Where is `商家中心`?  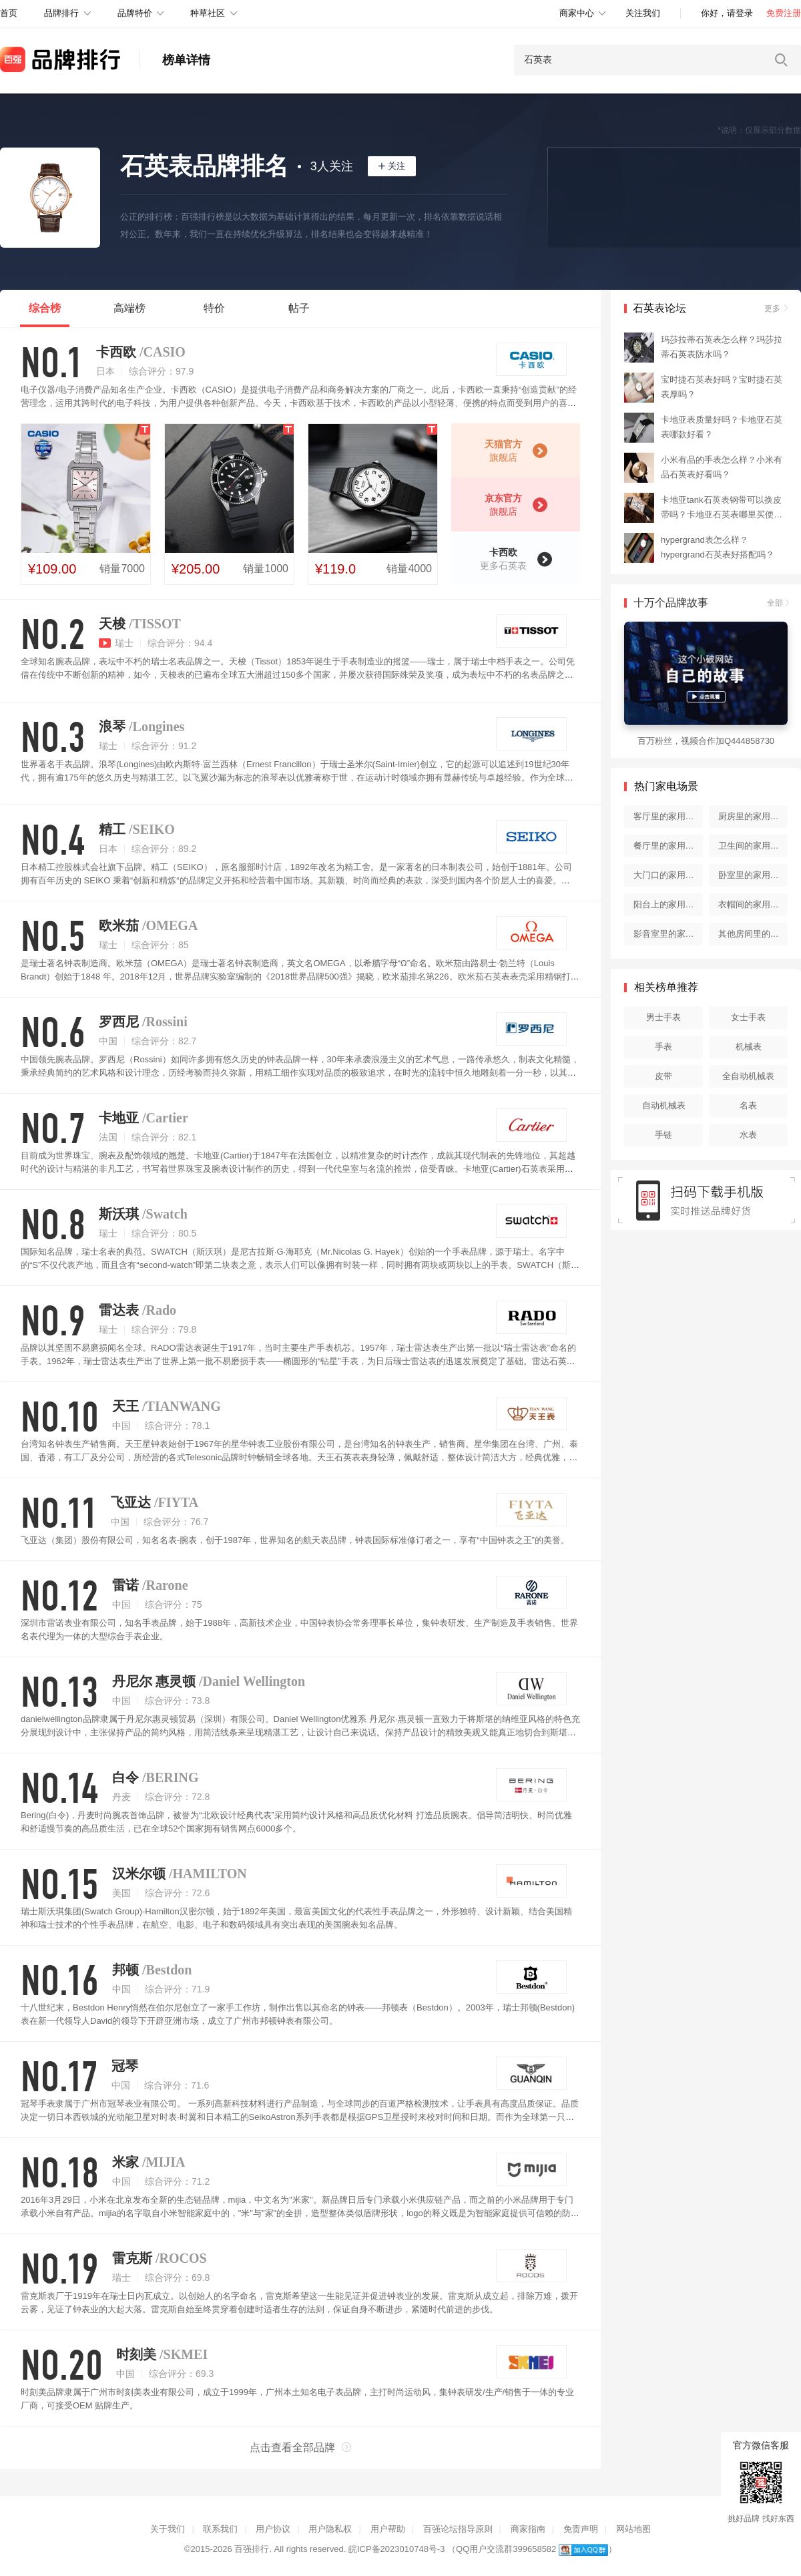
商家中心 is located at coordinates (576, 13).